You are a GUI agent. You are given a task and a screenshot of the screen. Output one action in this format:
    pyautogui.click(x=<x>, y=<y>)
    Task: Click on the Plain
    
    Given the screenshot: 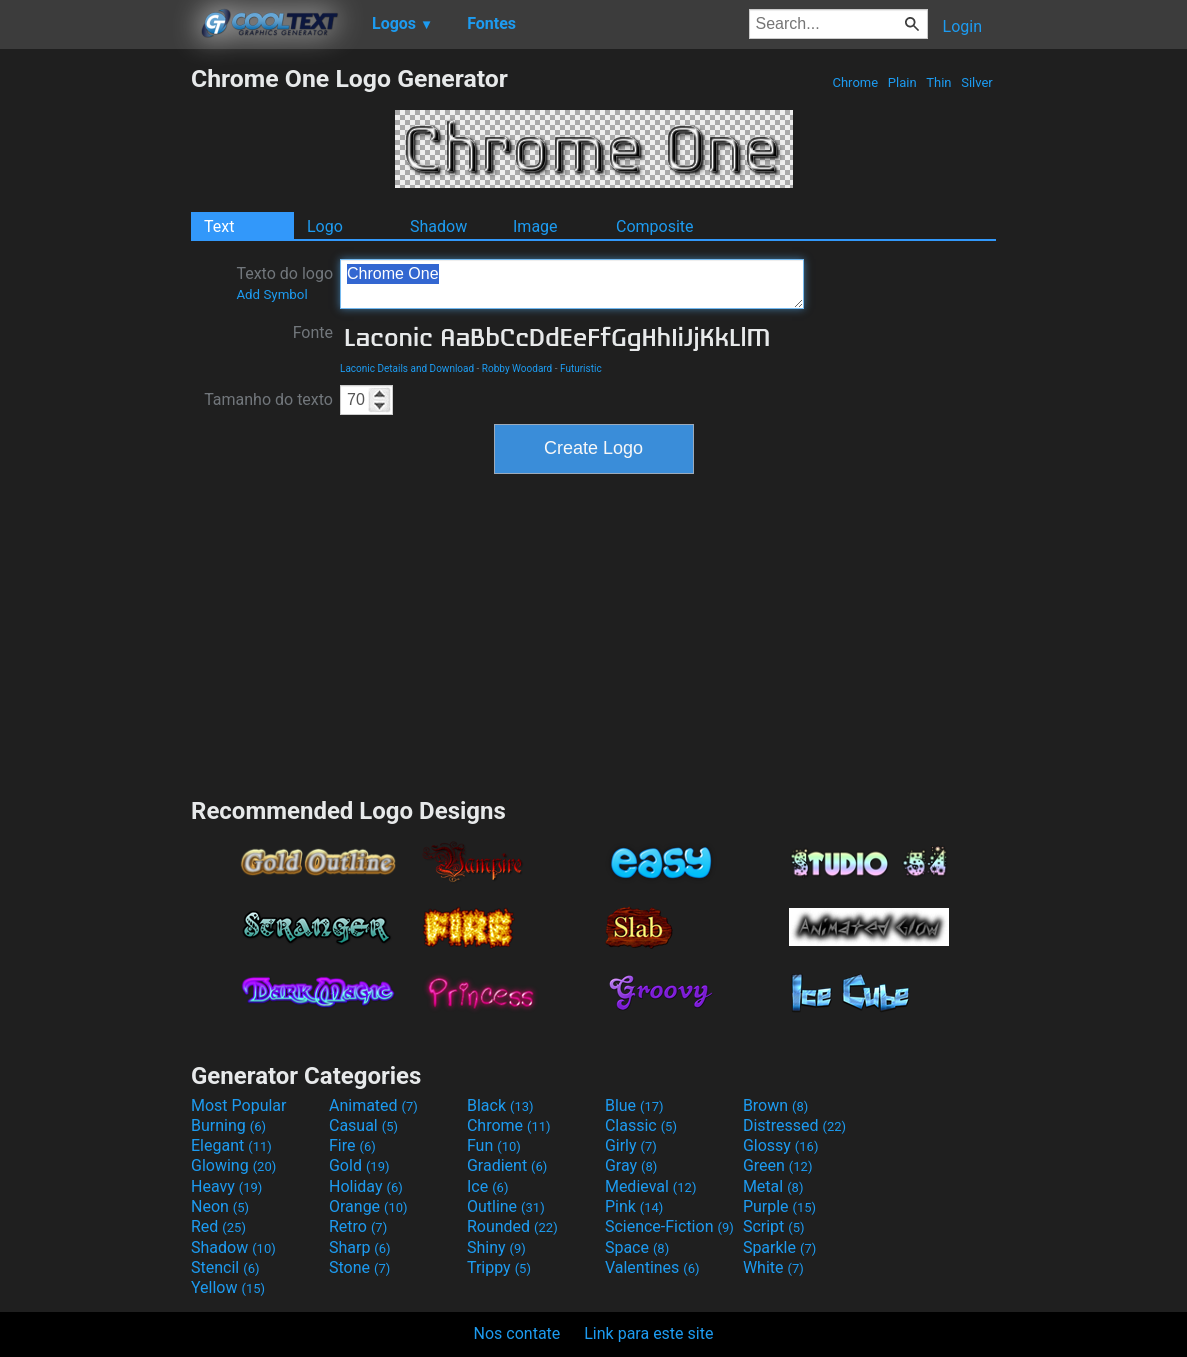 What is the action you would take?
    pyautogui.click(x=902, y=82)
    